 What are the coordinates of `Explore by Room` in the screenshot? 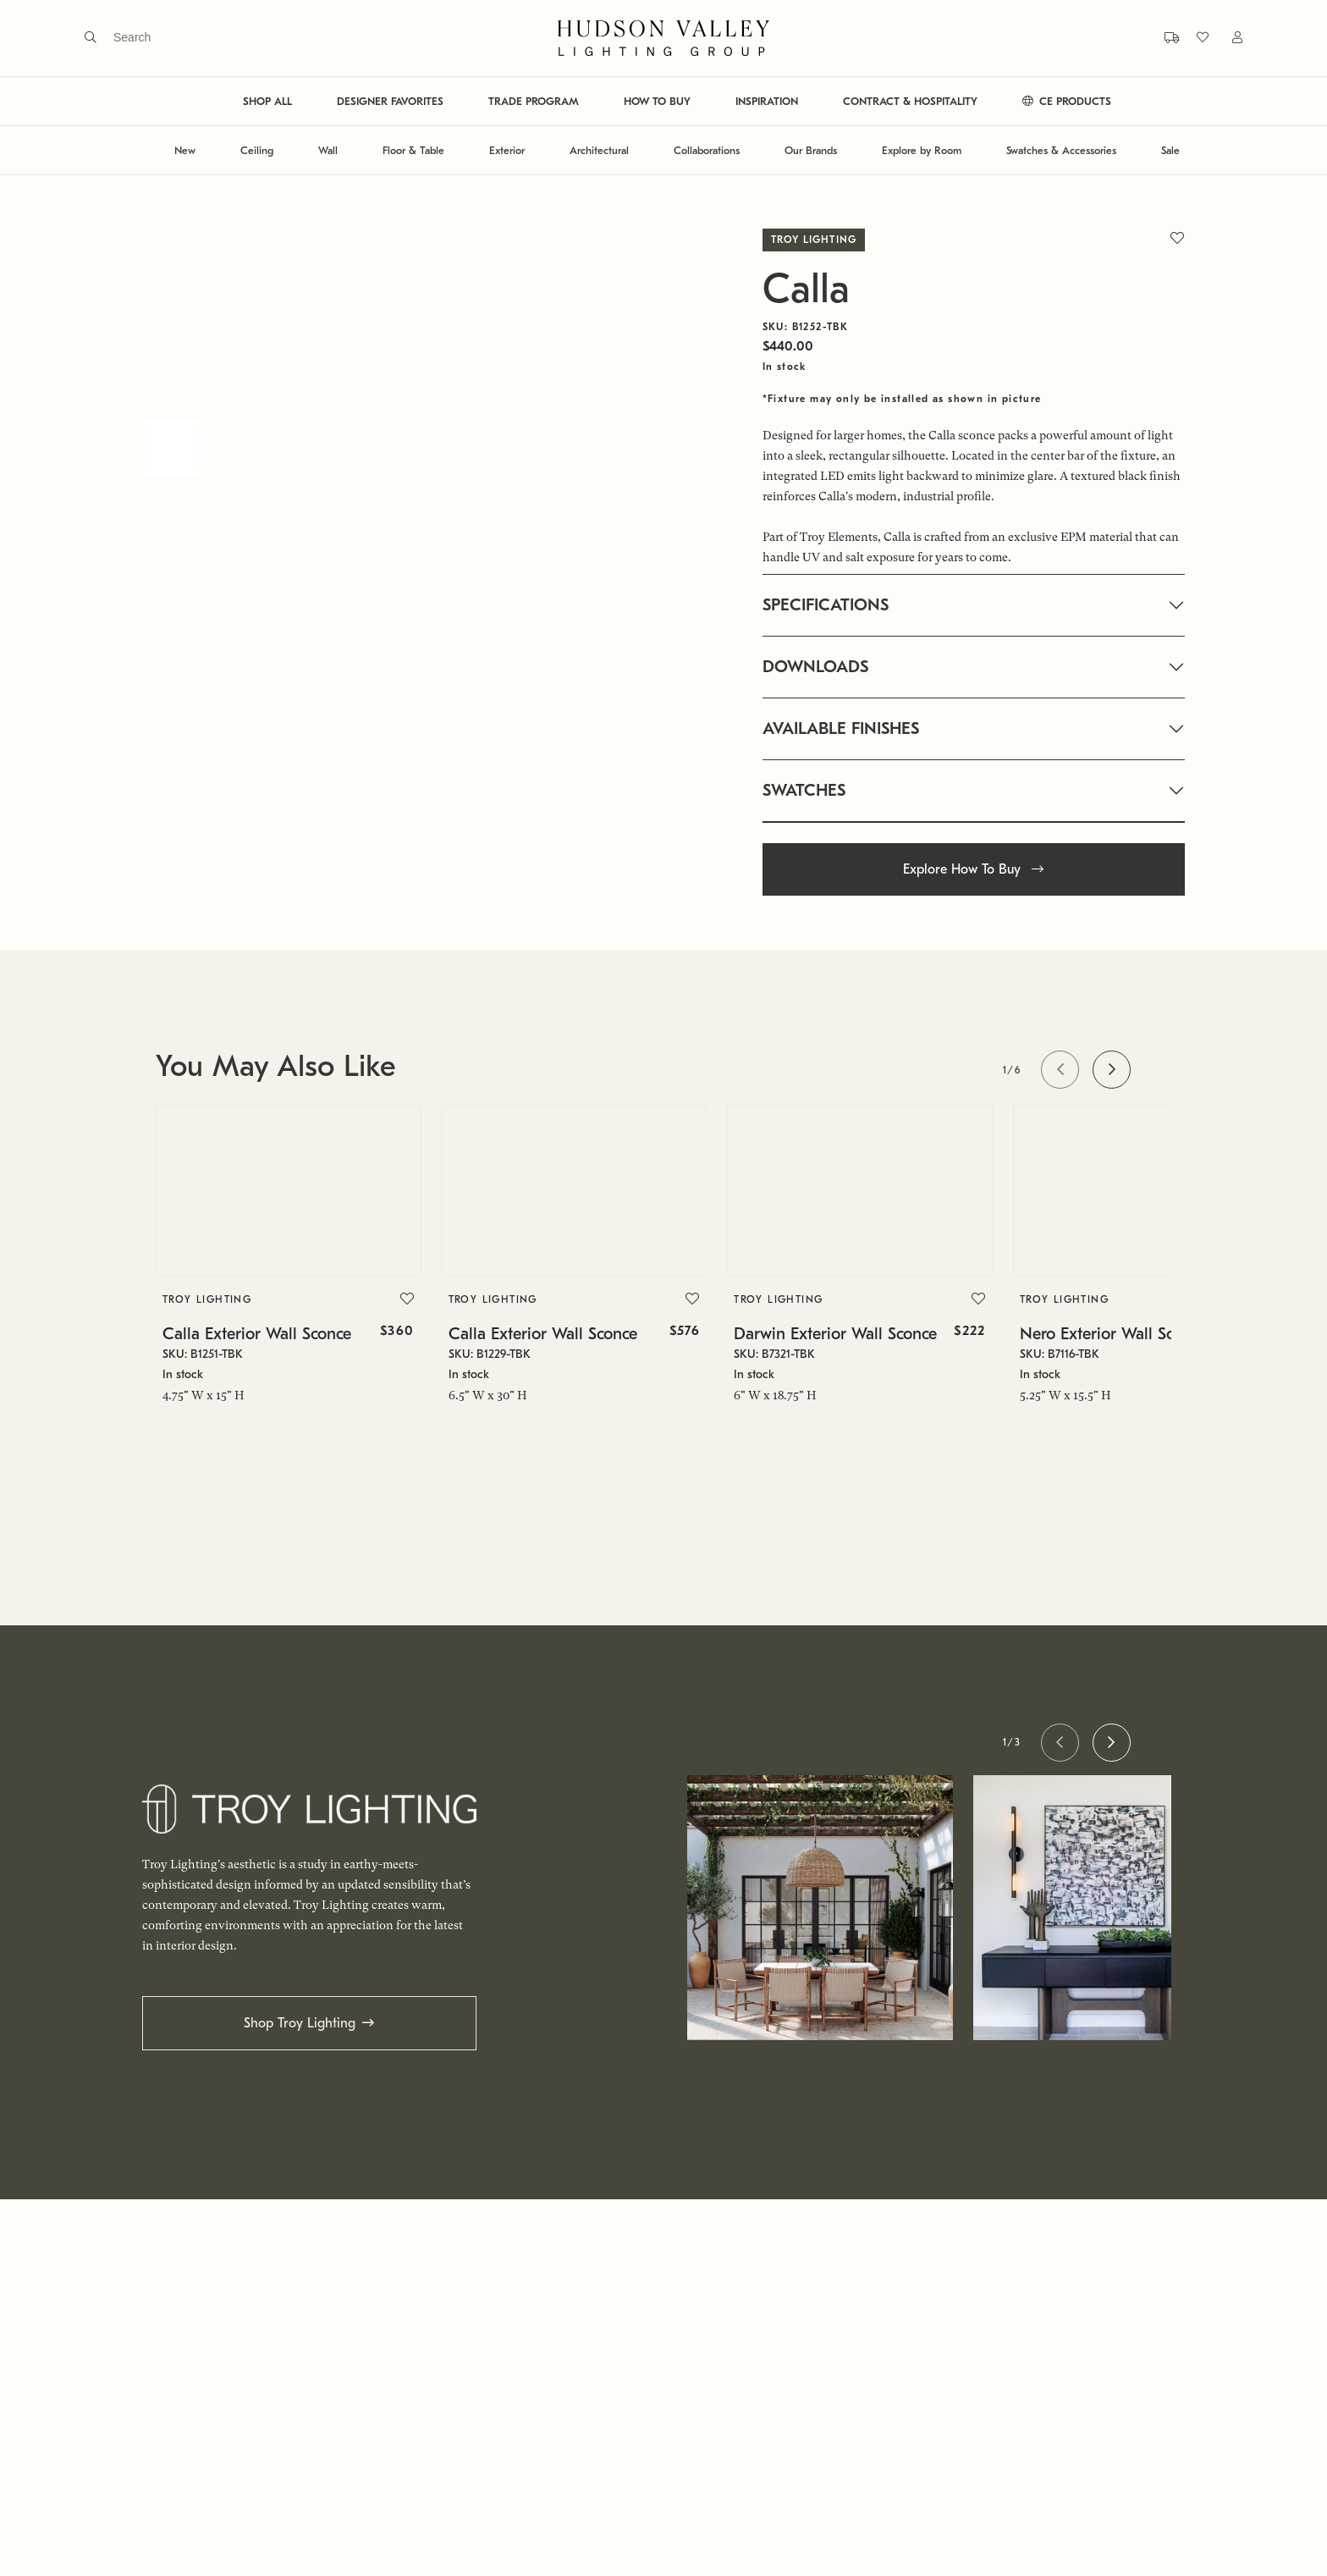 It's located at (921, 150).